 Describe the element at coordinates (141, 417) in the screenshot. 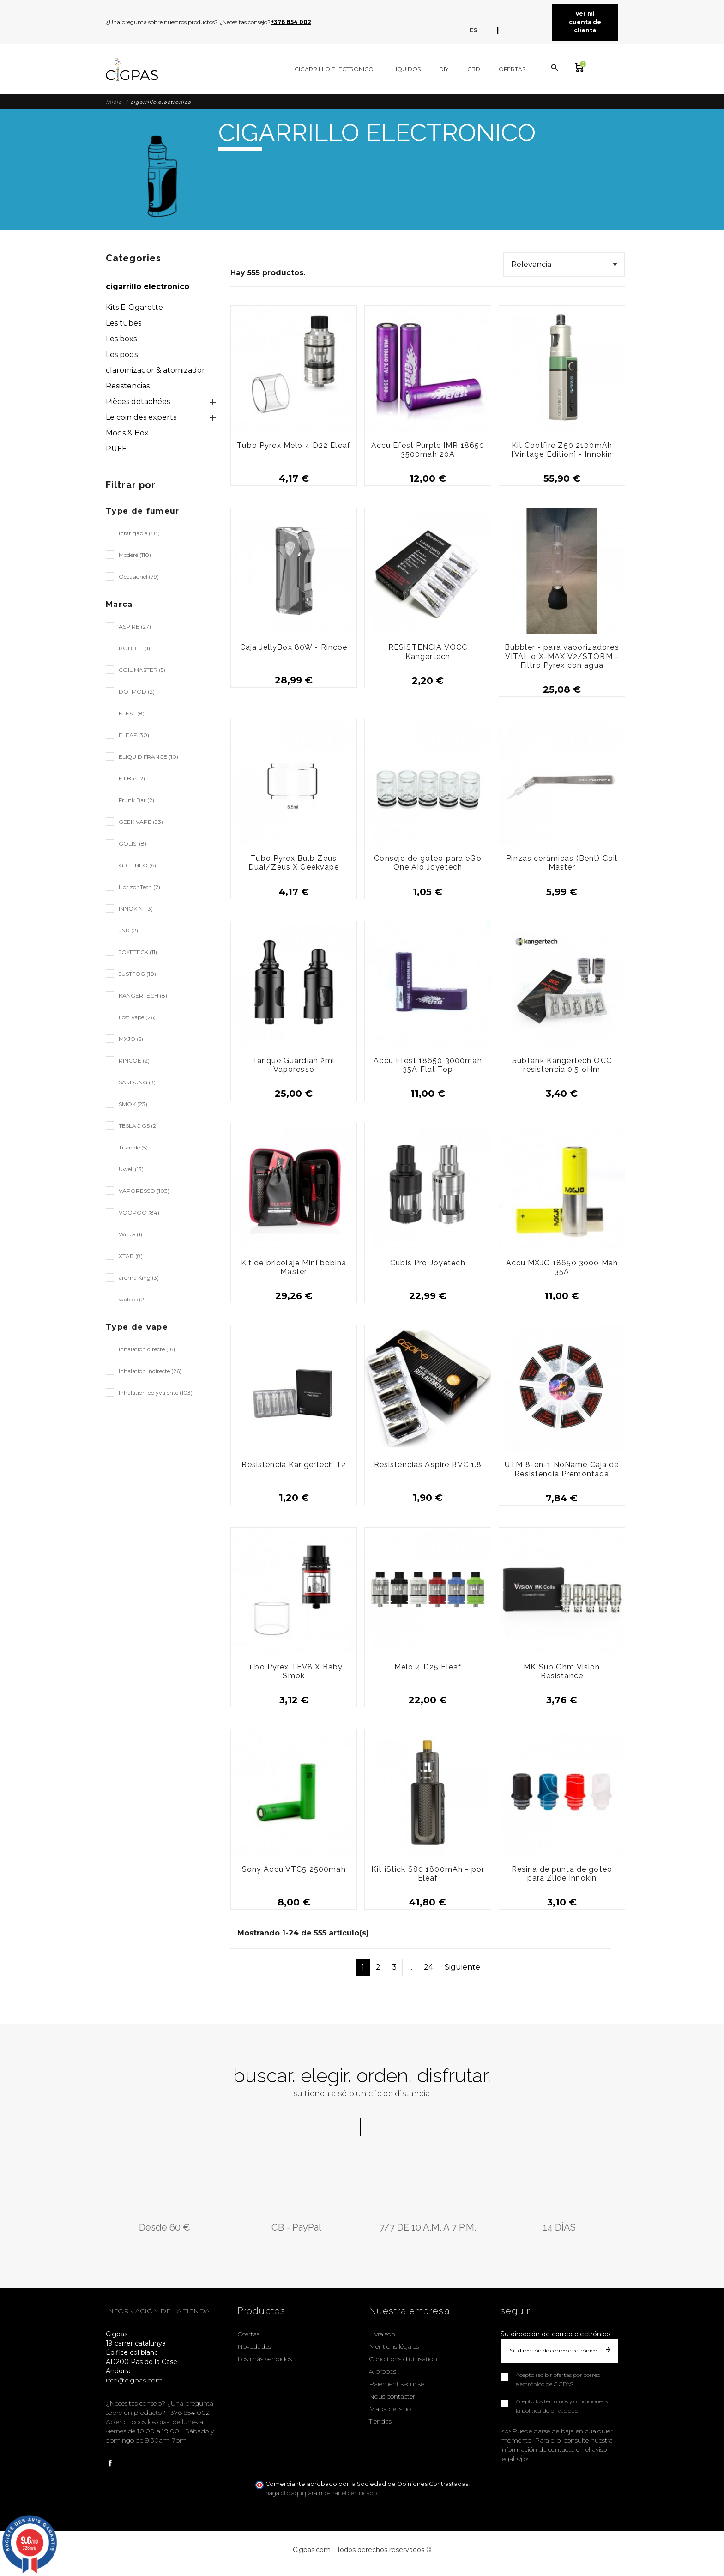

I see `Le coin des experts` at that location.